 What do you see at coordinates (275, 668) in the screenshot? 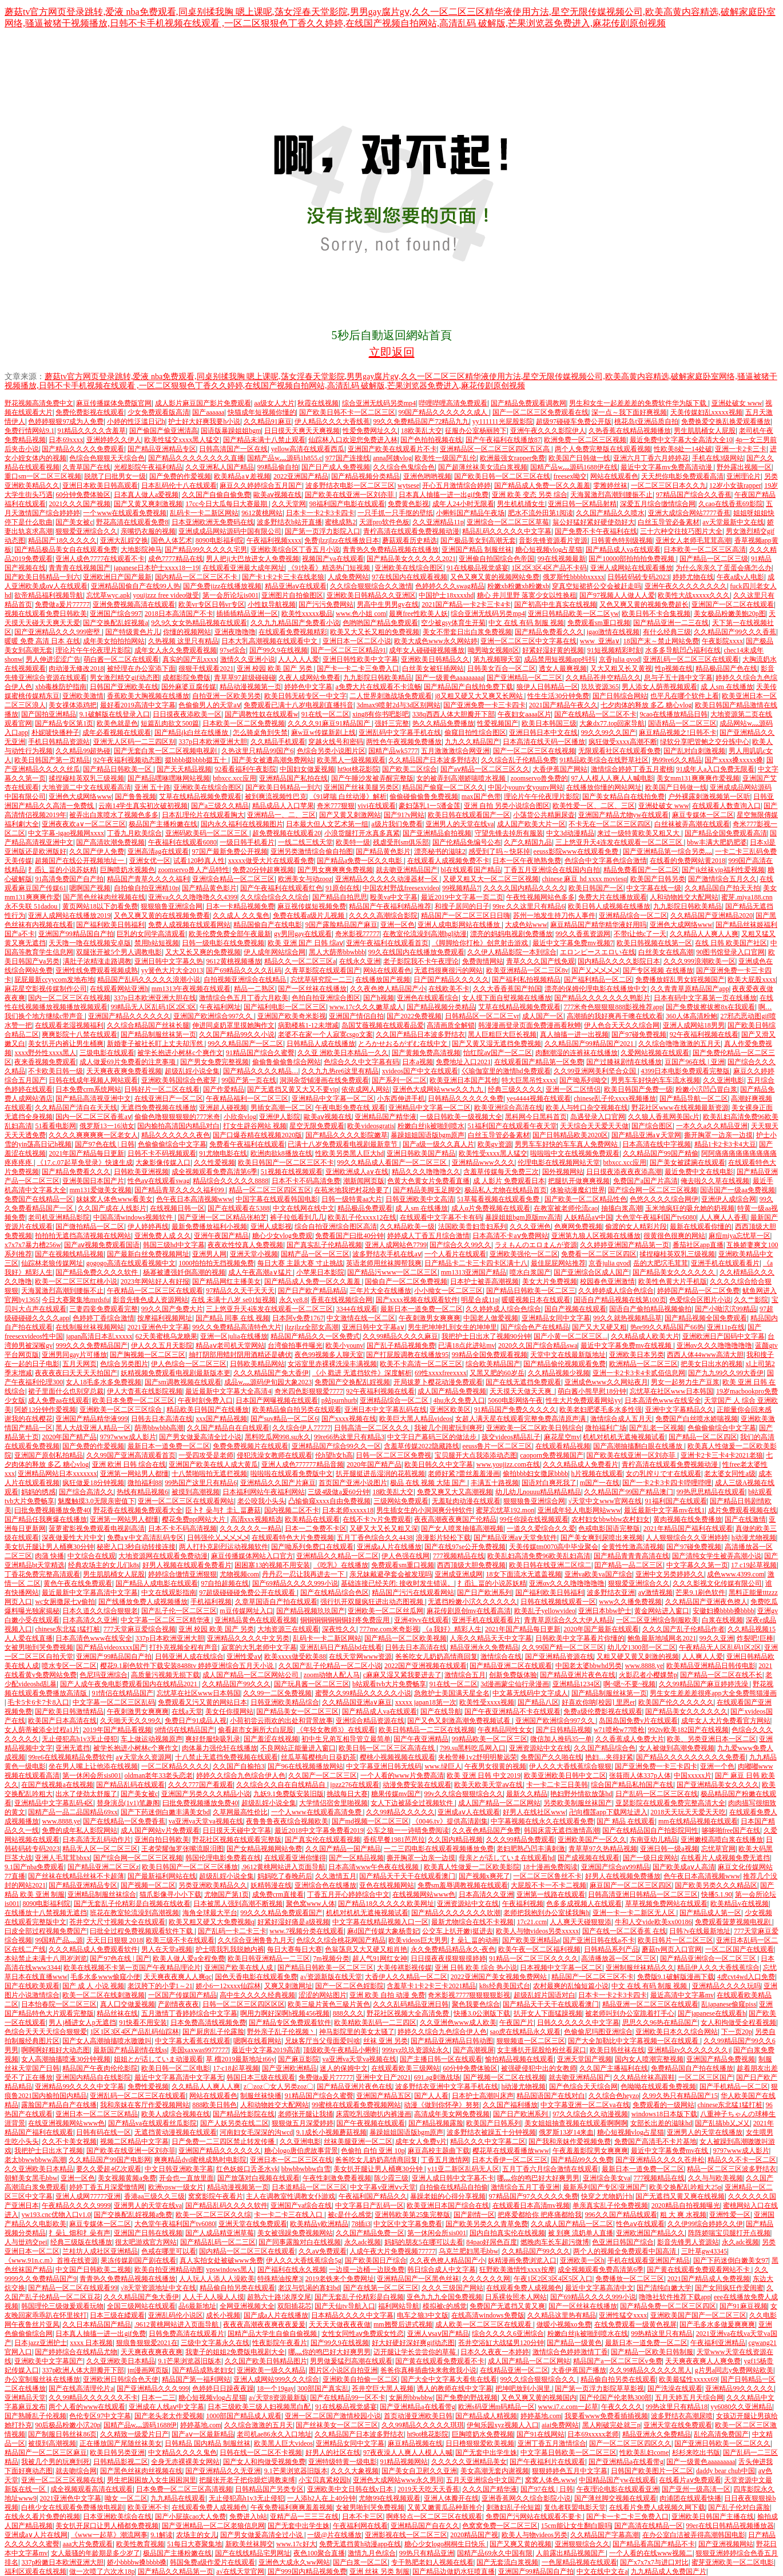
I see `亚洲 校园 欧美 国产 另类` at bounding box center [275, 668].